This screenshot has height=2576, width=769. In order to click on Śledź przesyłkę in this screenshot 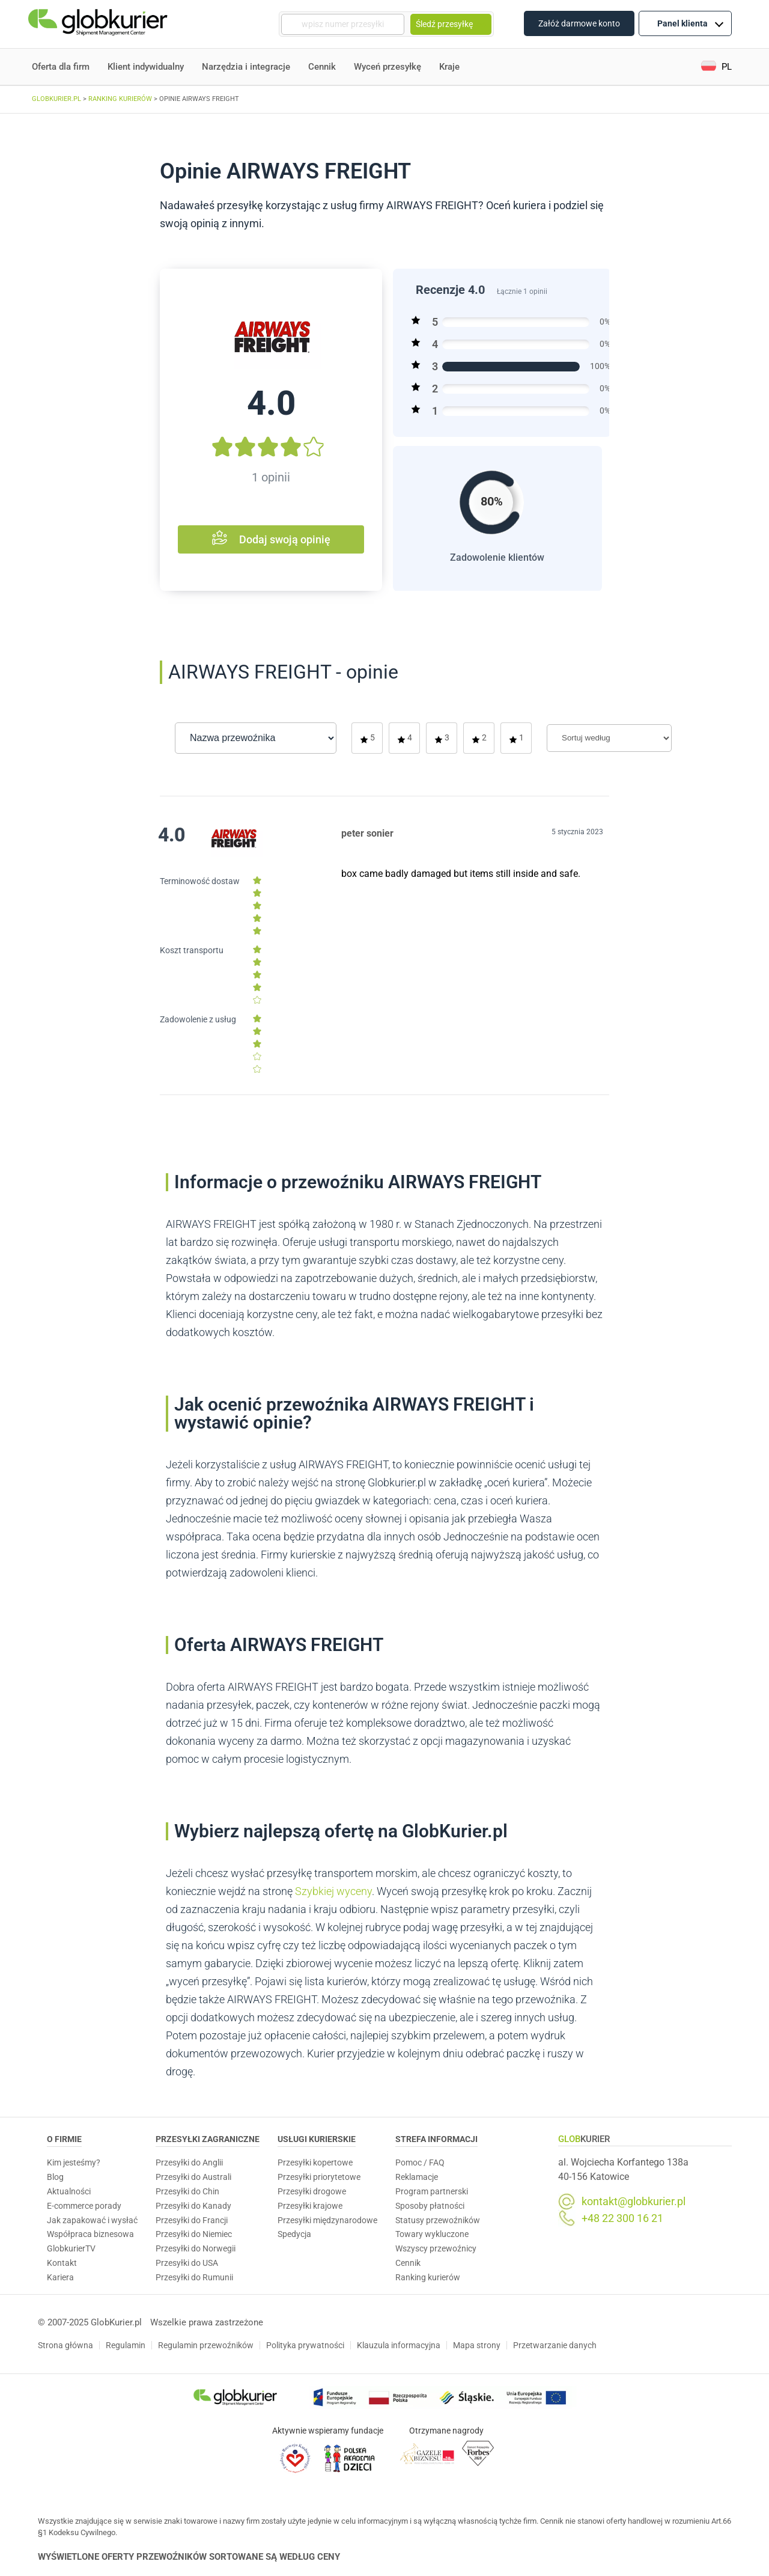, I will do `click(451, 24)`.